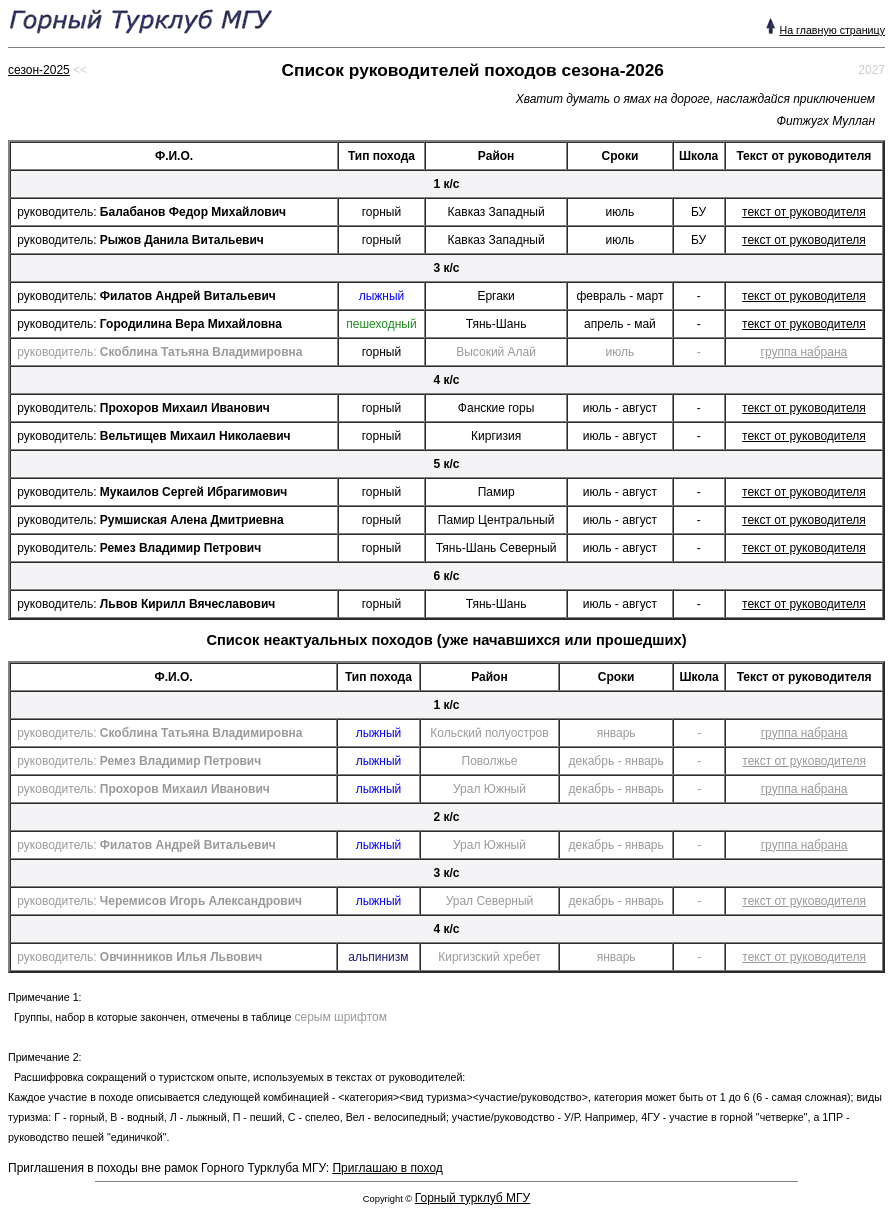 The width and height of the screenshot is (893, 1217). I want to click on Горный турклуб МГУ, so click(472, 1198).